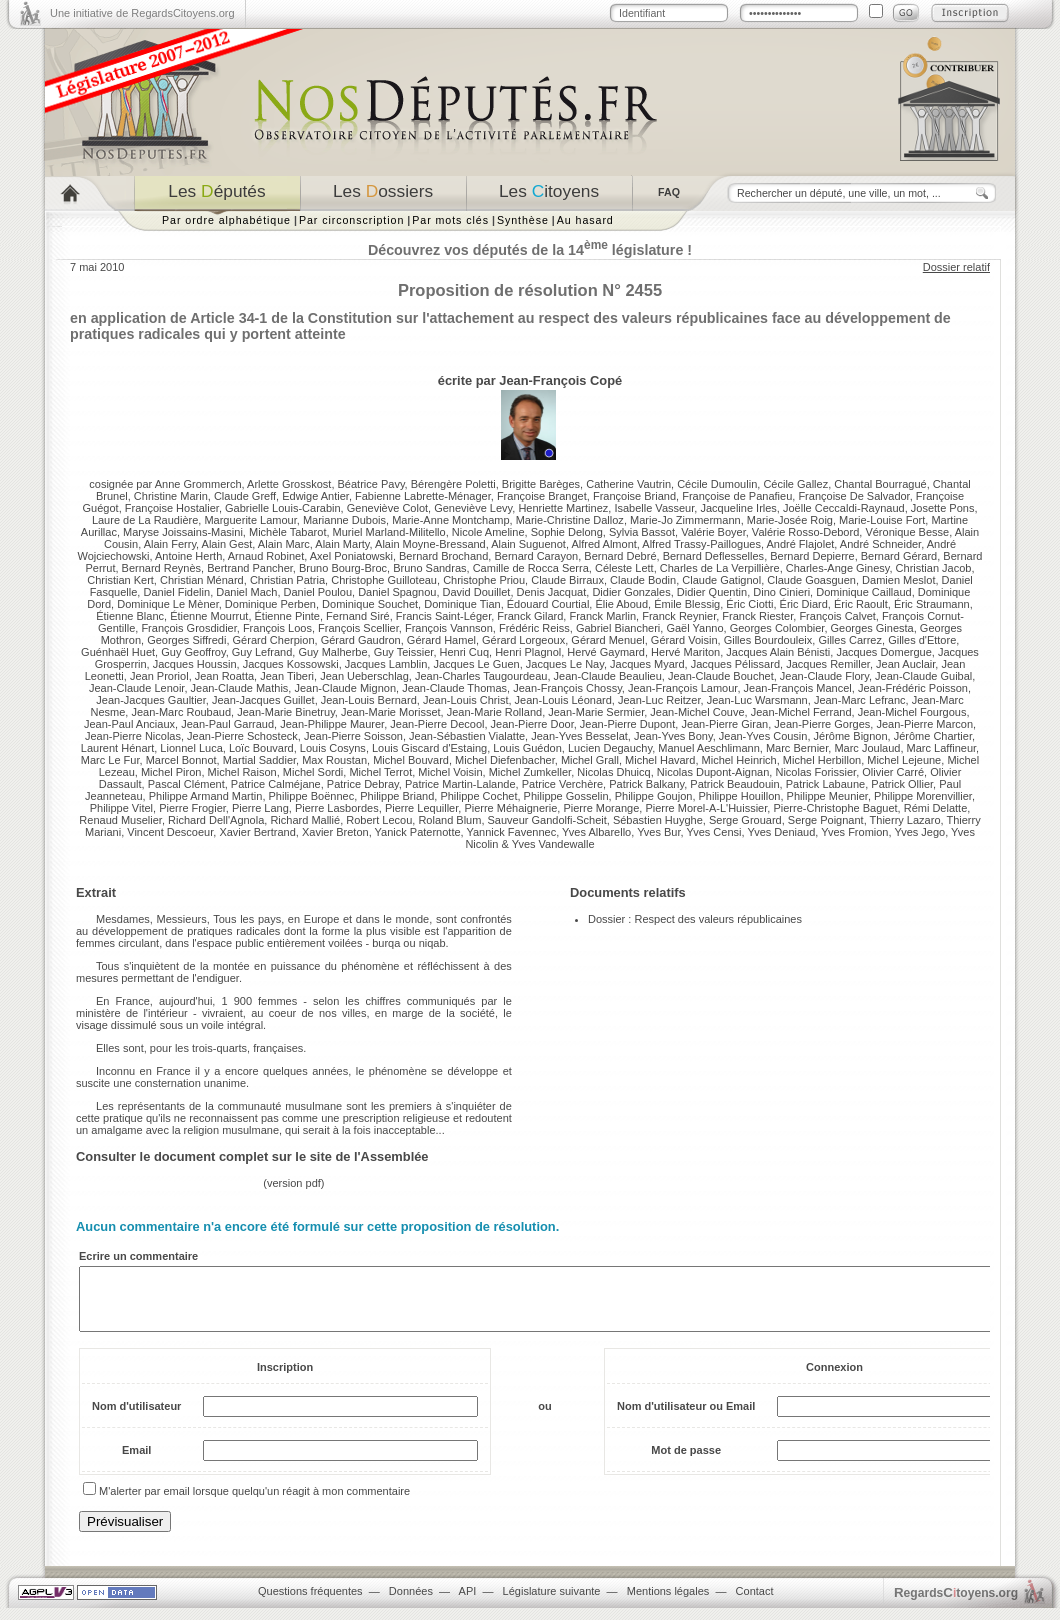 This screenshot has height=1620, width=1060. I want to click on Muriel Marland-Militello, so click(389, 532).